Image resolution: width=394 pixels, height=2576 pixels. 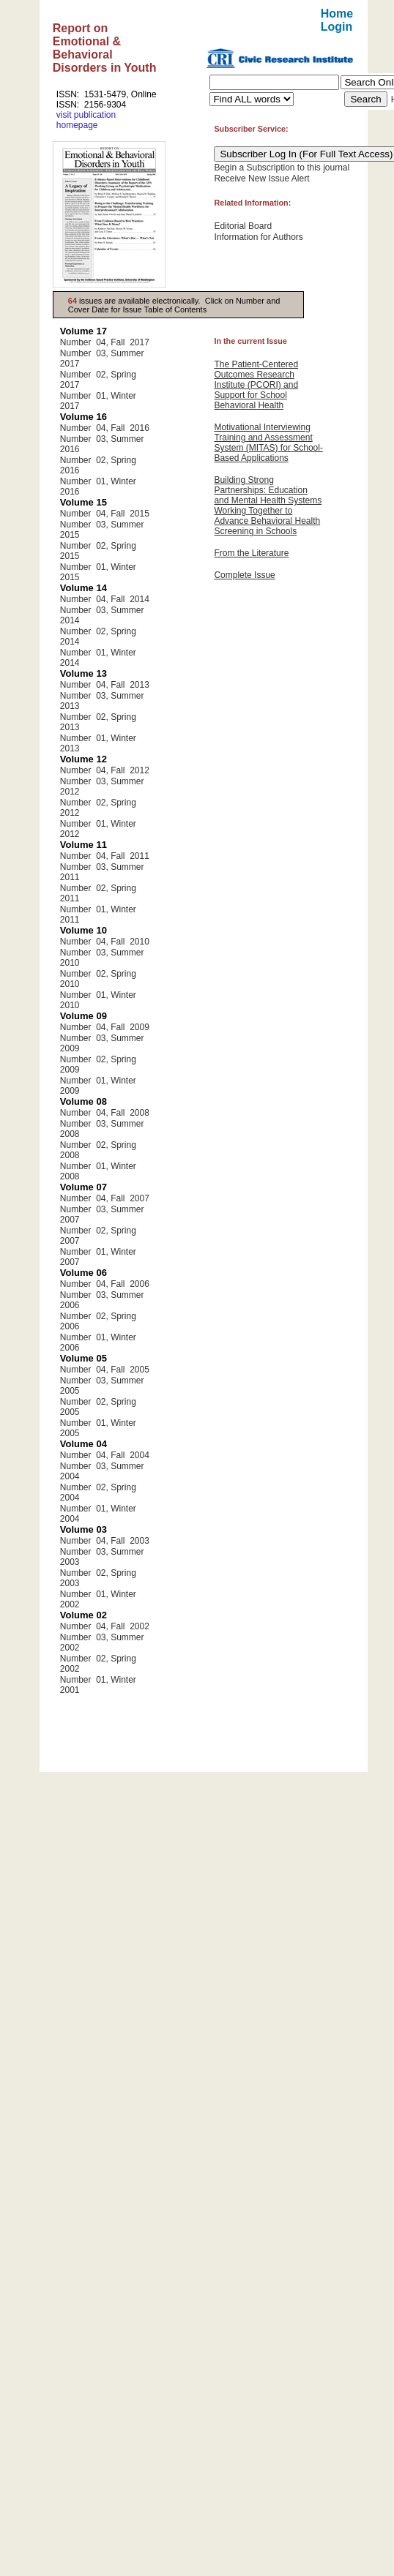 I want to click on Number 04, Fall 2004, so click(x=104, y=1455).